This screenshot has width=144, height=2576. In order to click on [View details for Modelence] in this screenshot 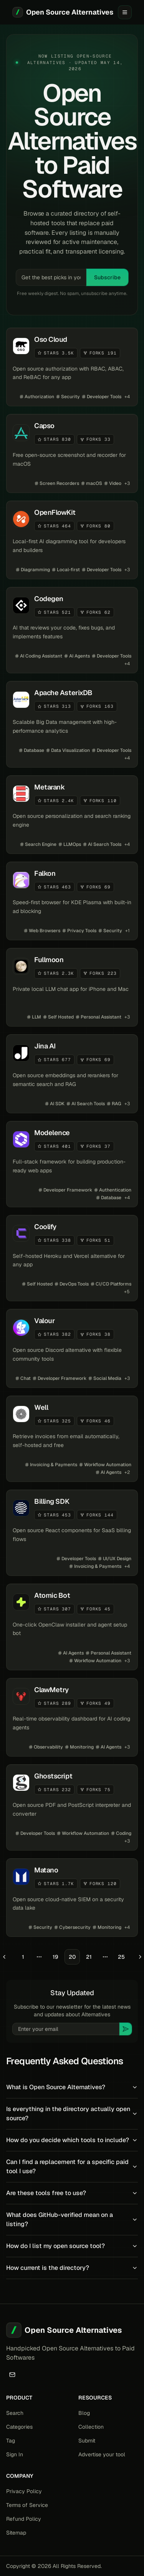, I will do `click(72, 1164)`.